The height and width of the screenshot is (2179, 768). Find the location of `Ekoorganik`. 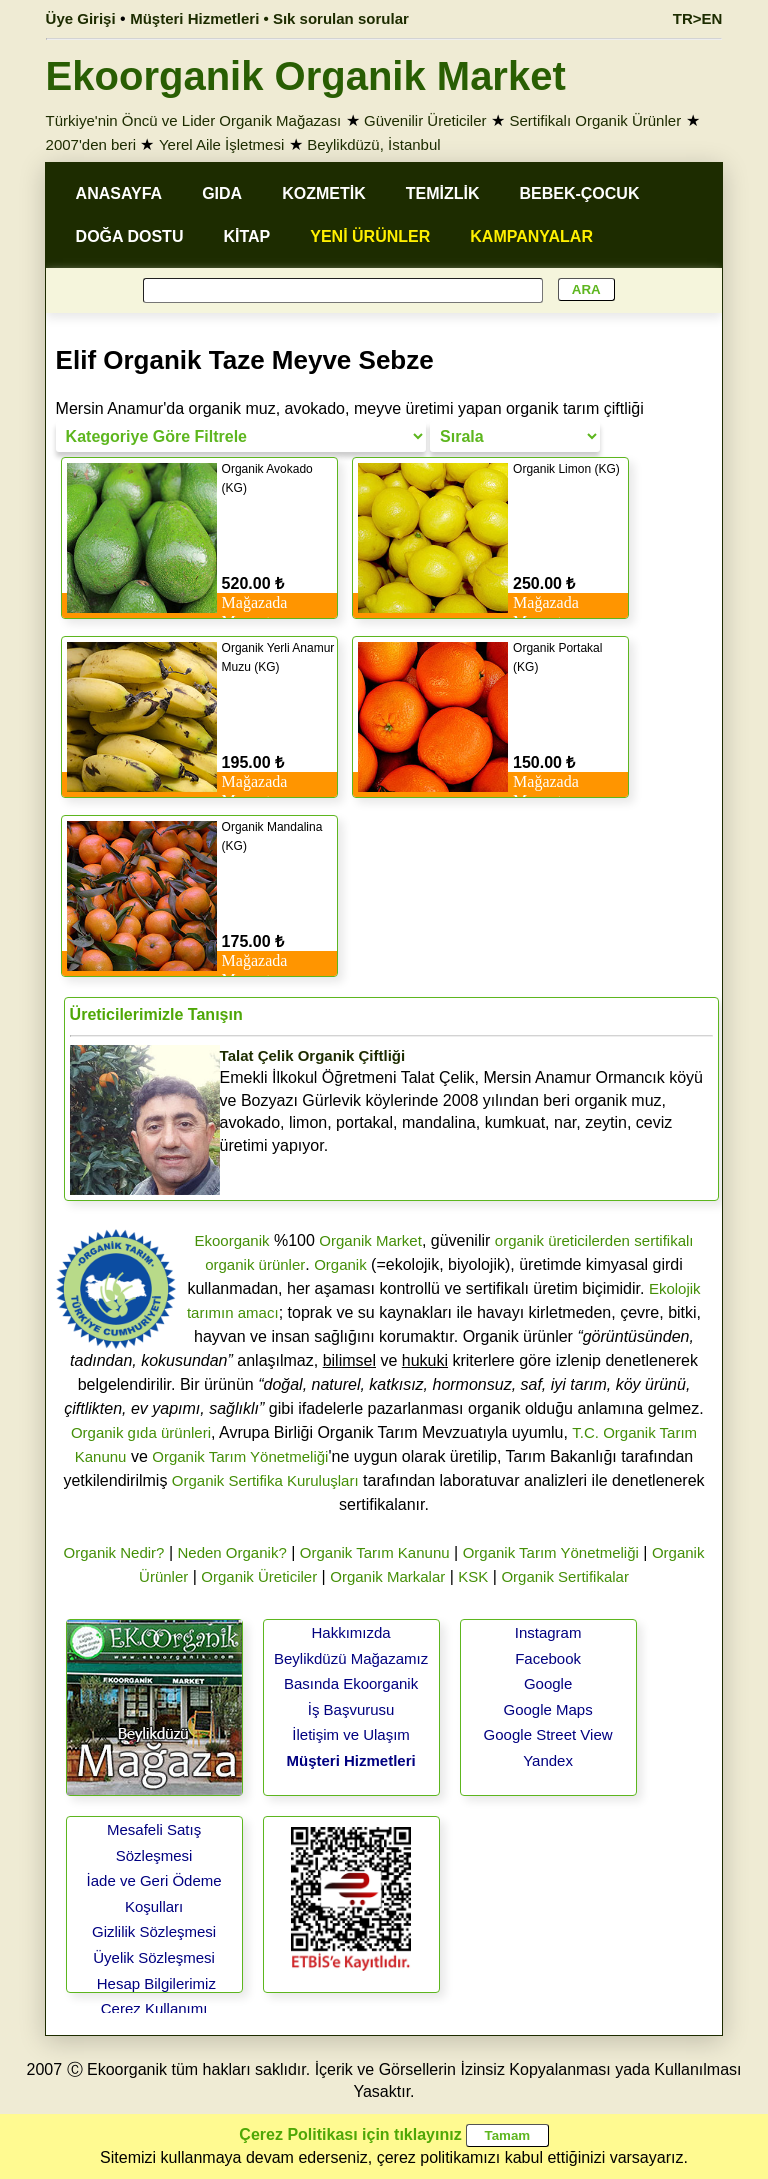

Ekoorganik is located at coordinates (231, 1240).